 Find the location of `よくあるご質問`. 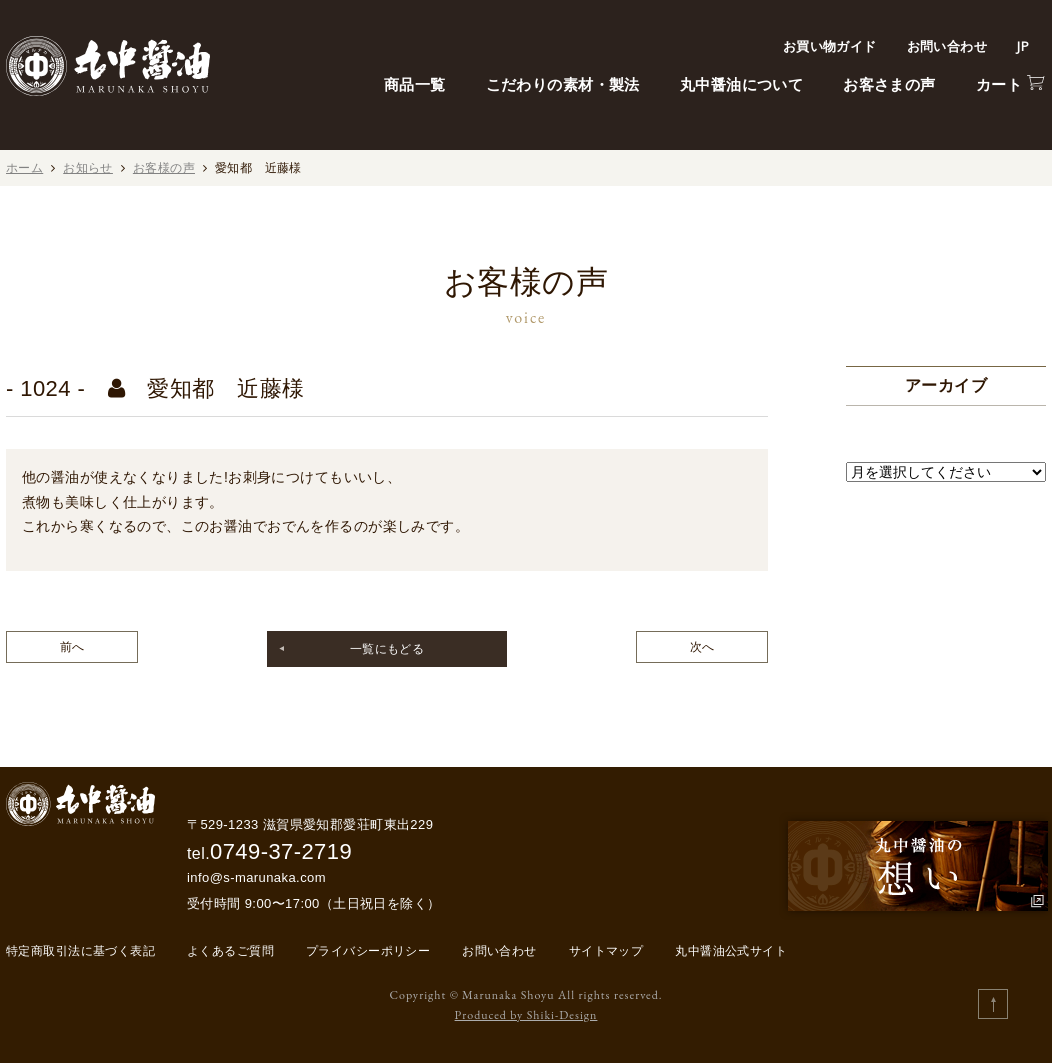

よくあるご質問 is located at coordinates (230, 951).